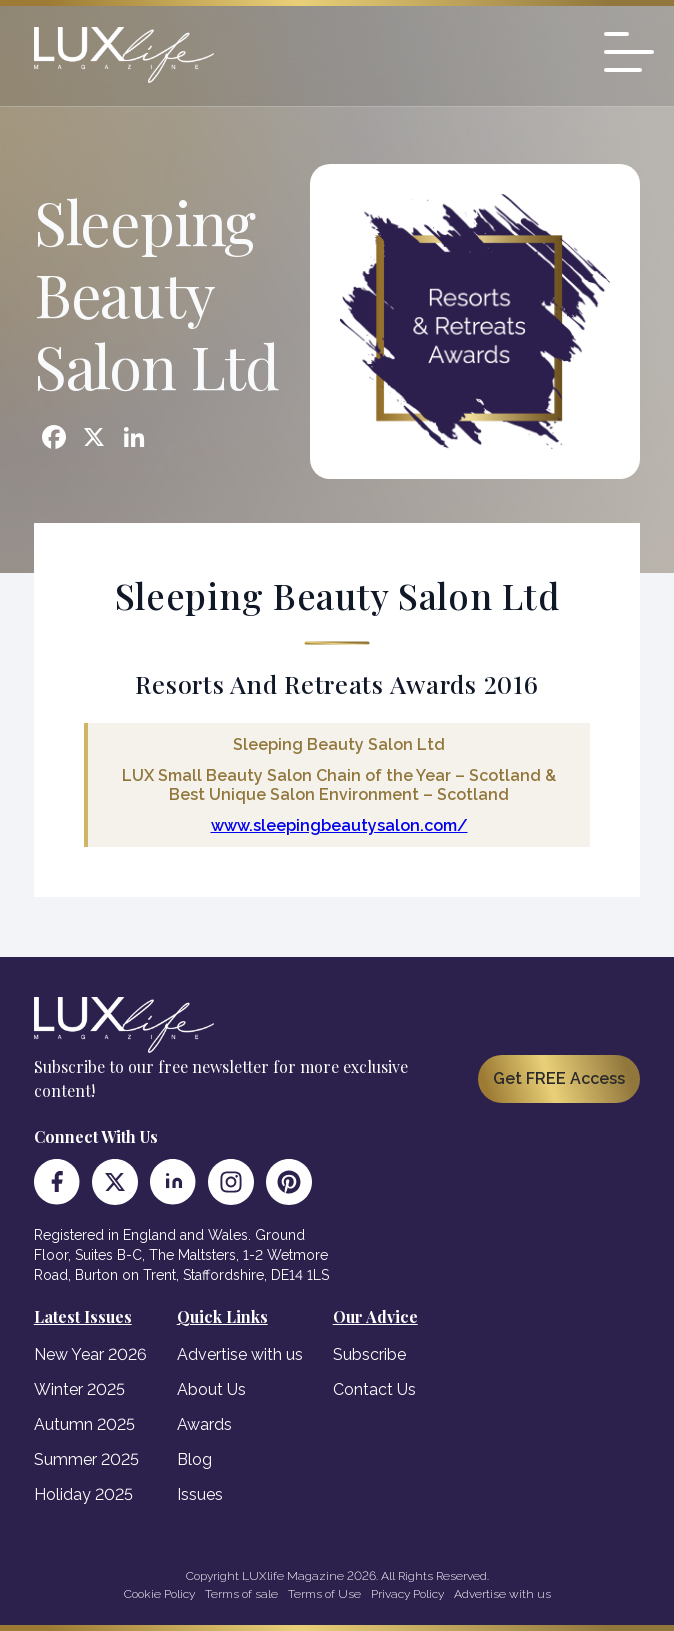  I want to click on Privacy Policy, so click(407, 1594).